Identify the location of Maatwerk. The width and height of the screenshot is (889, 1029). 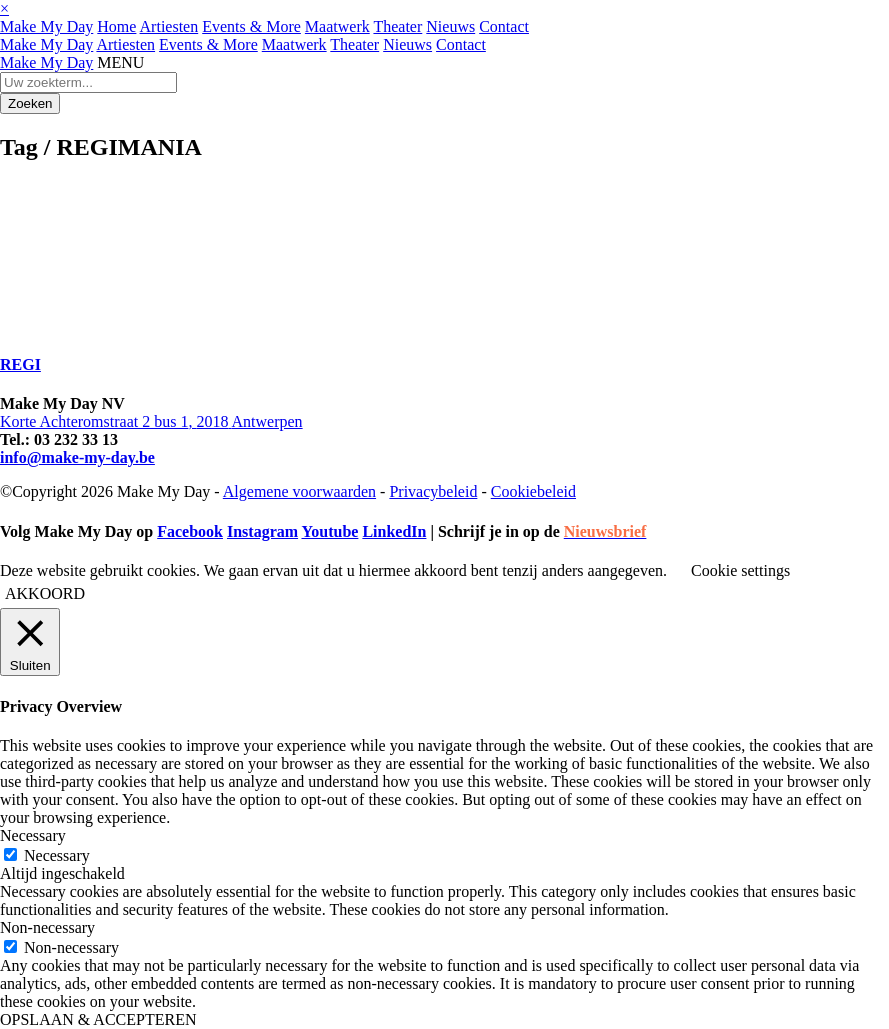
(337, 26).